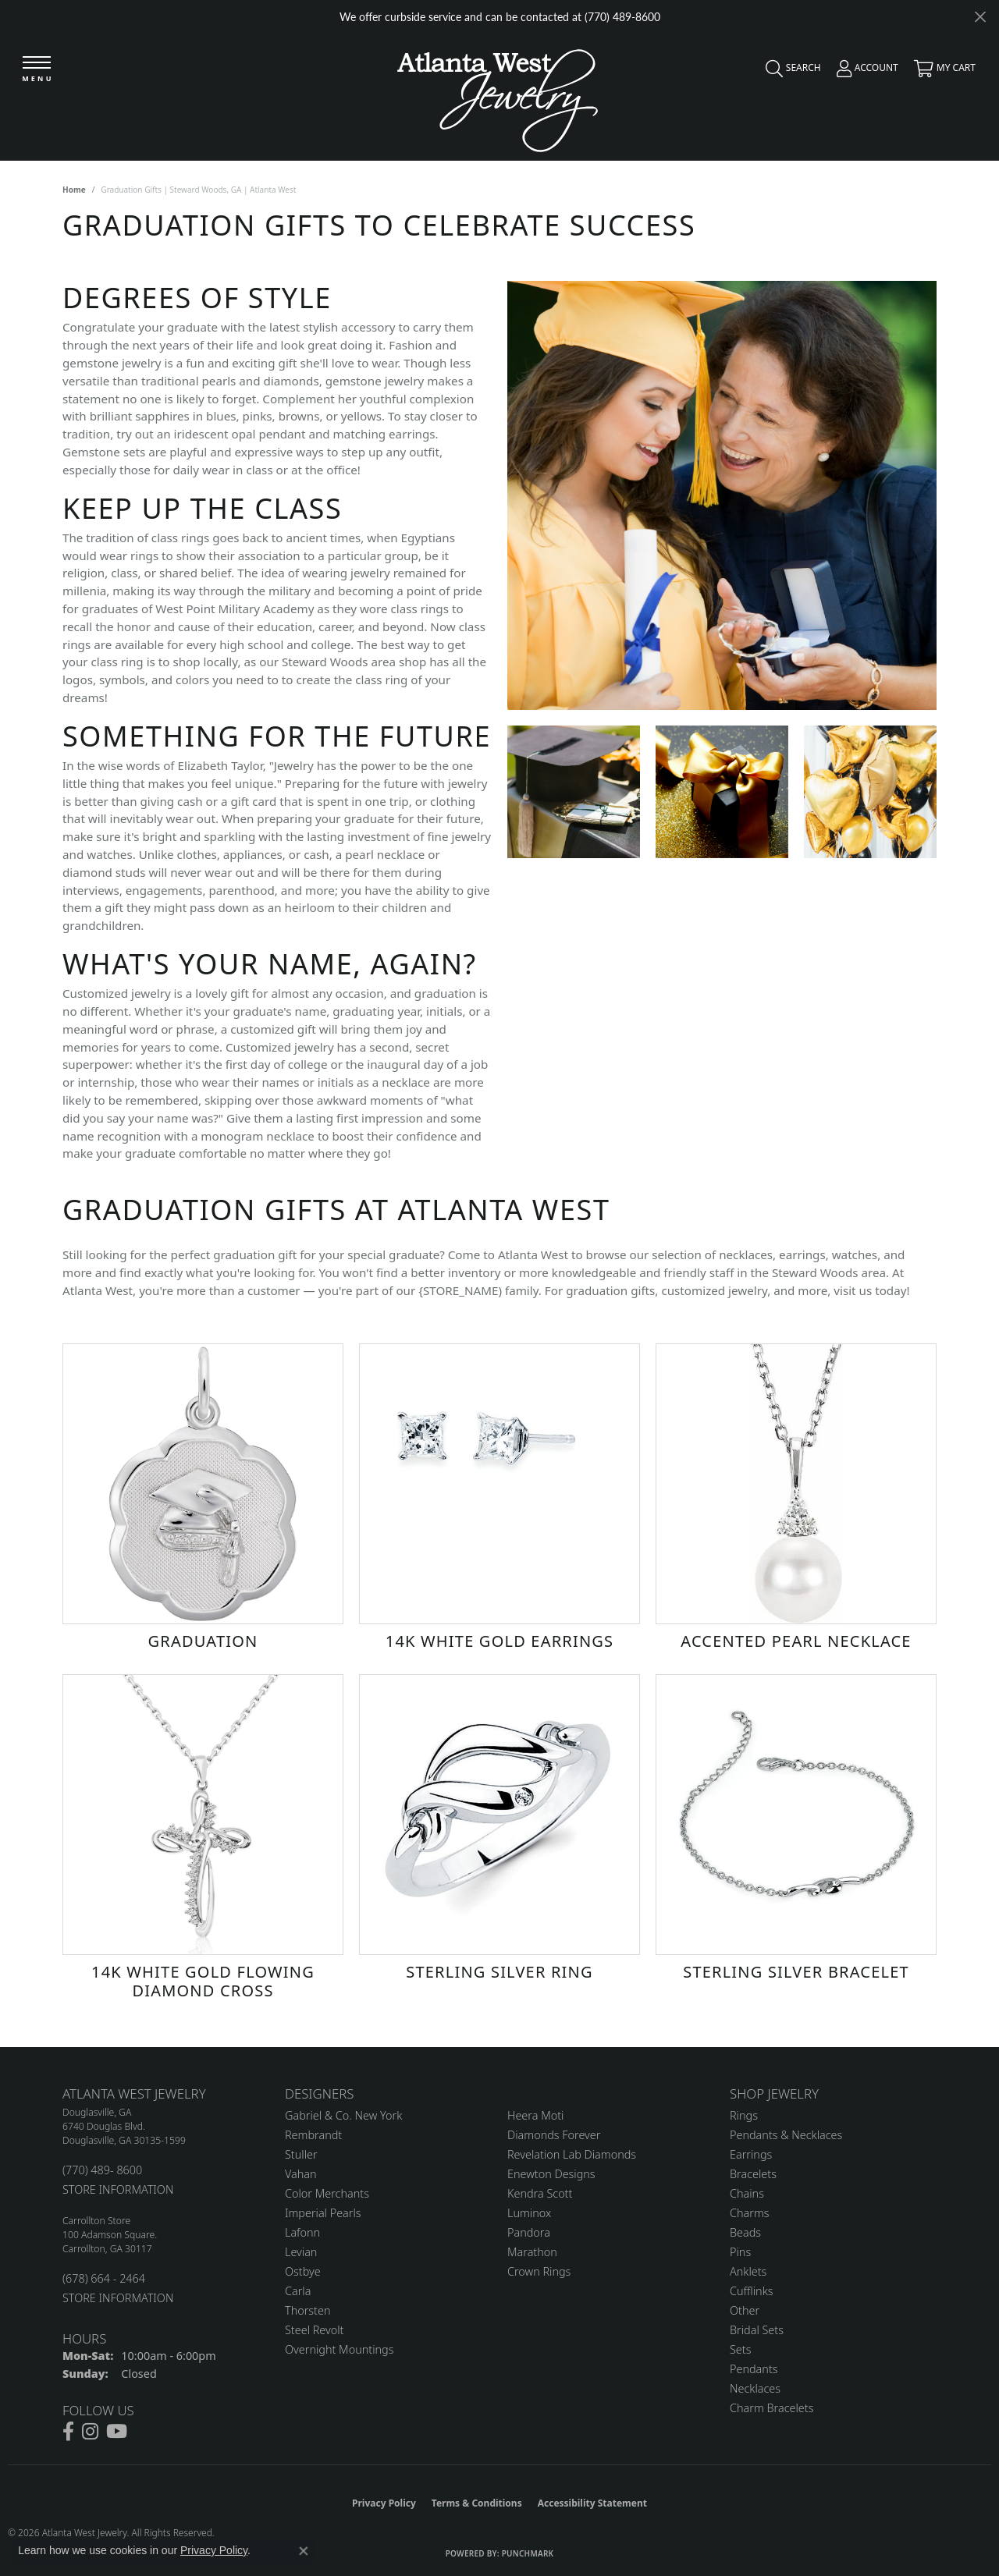 The width and height of the screenshot is (999, 2576). Describe the element at coordinates (592, 2503) in the screenshot. I see `Accessibility Statement` at that location.